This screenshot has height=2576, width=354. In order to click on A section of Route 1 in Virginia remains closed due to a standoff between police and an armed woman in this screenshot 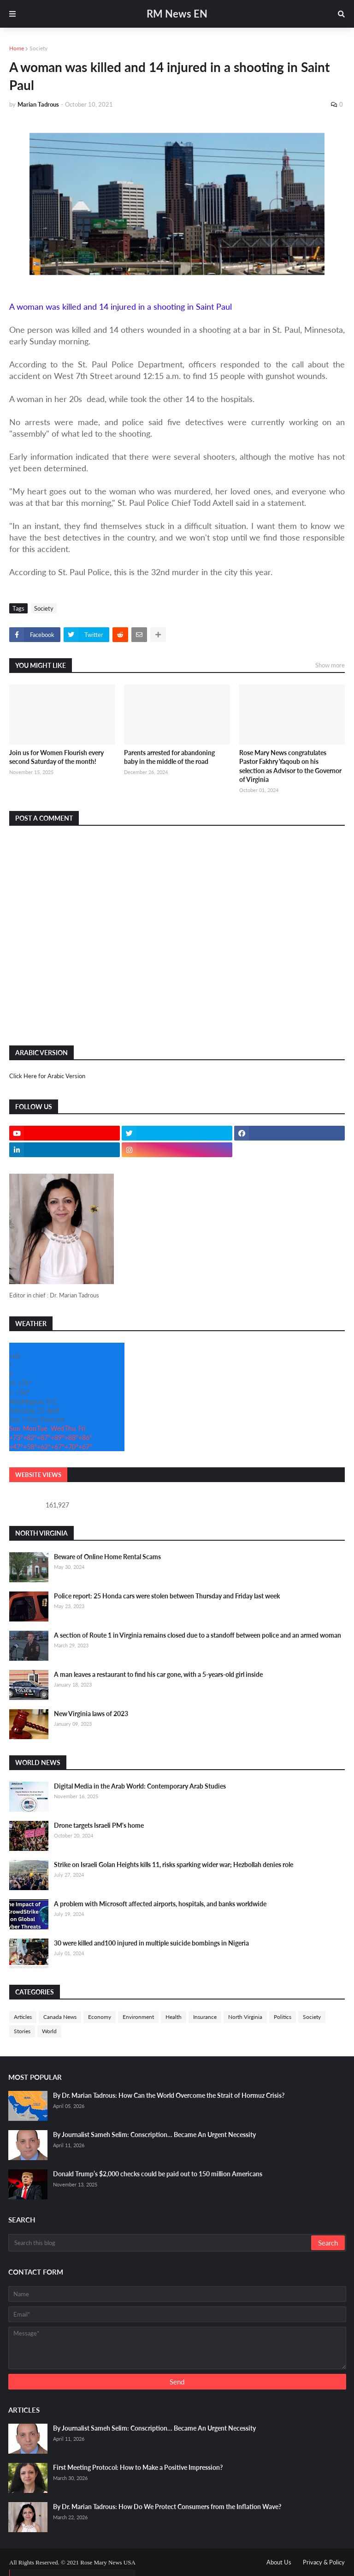, I will do `click(197, 1635)`.